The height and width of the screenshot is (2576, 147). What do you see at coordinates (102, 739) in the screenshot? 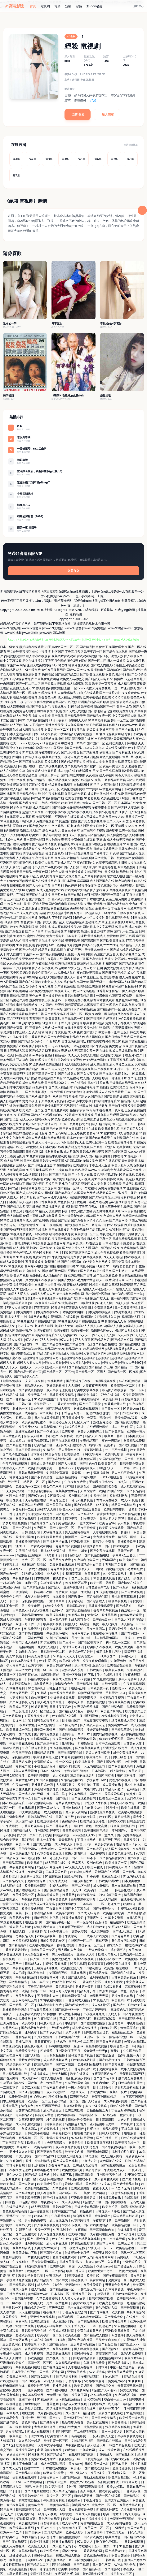
I see `91自拍最新网址` at bounding box center [102, 739].